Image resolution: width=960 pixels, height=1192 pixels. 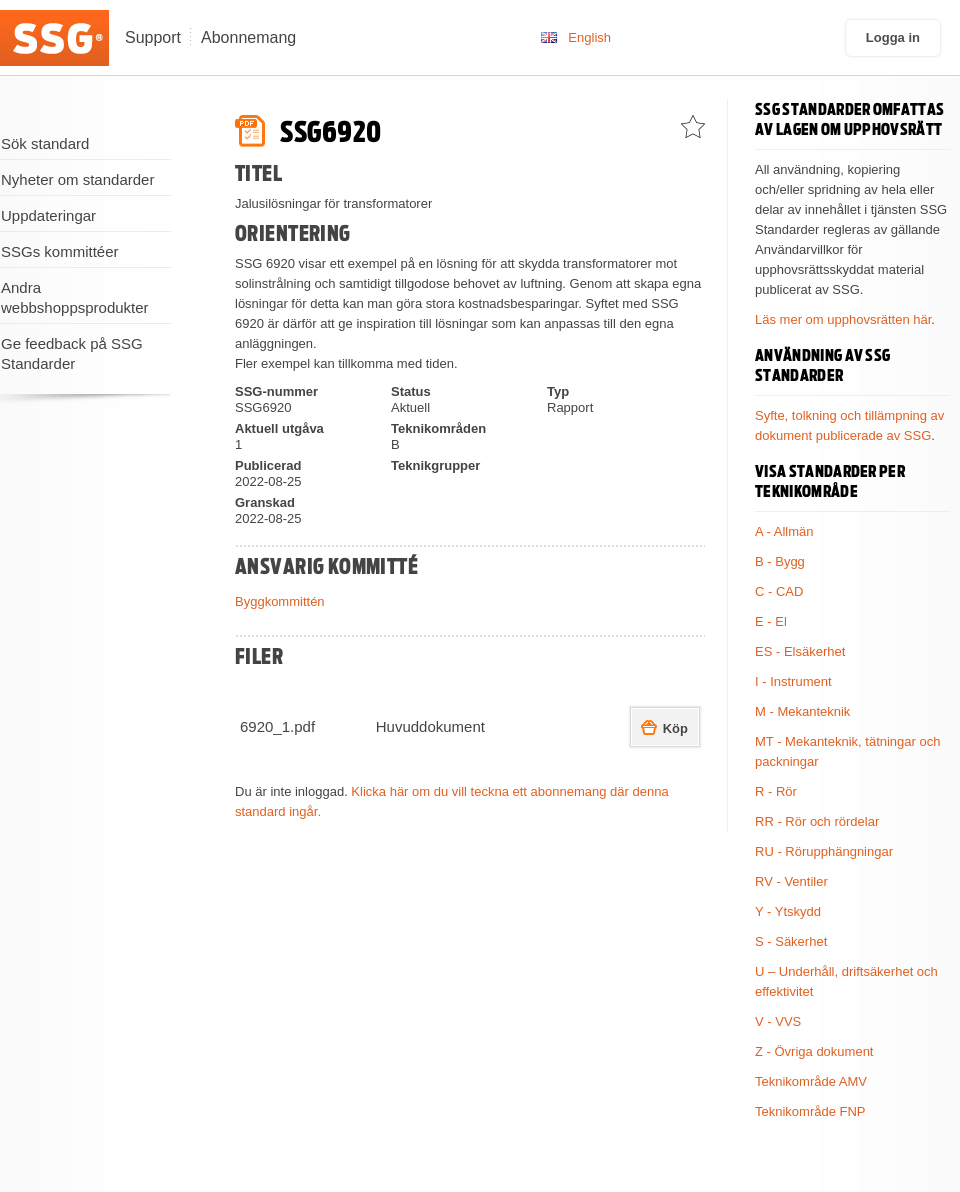 What do you see at coordinates (791, 941) in the screenshot?
I see `S - Säkerhet` at bounding box center [791, 941].